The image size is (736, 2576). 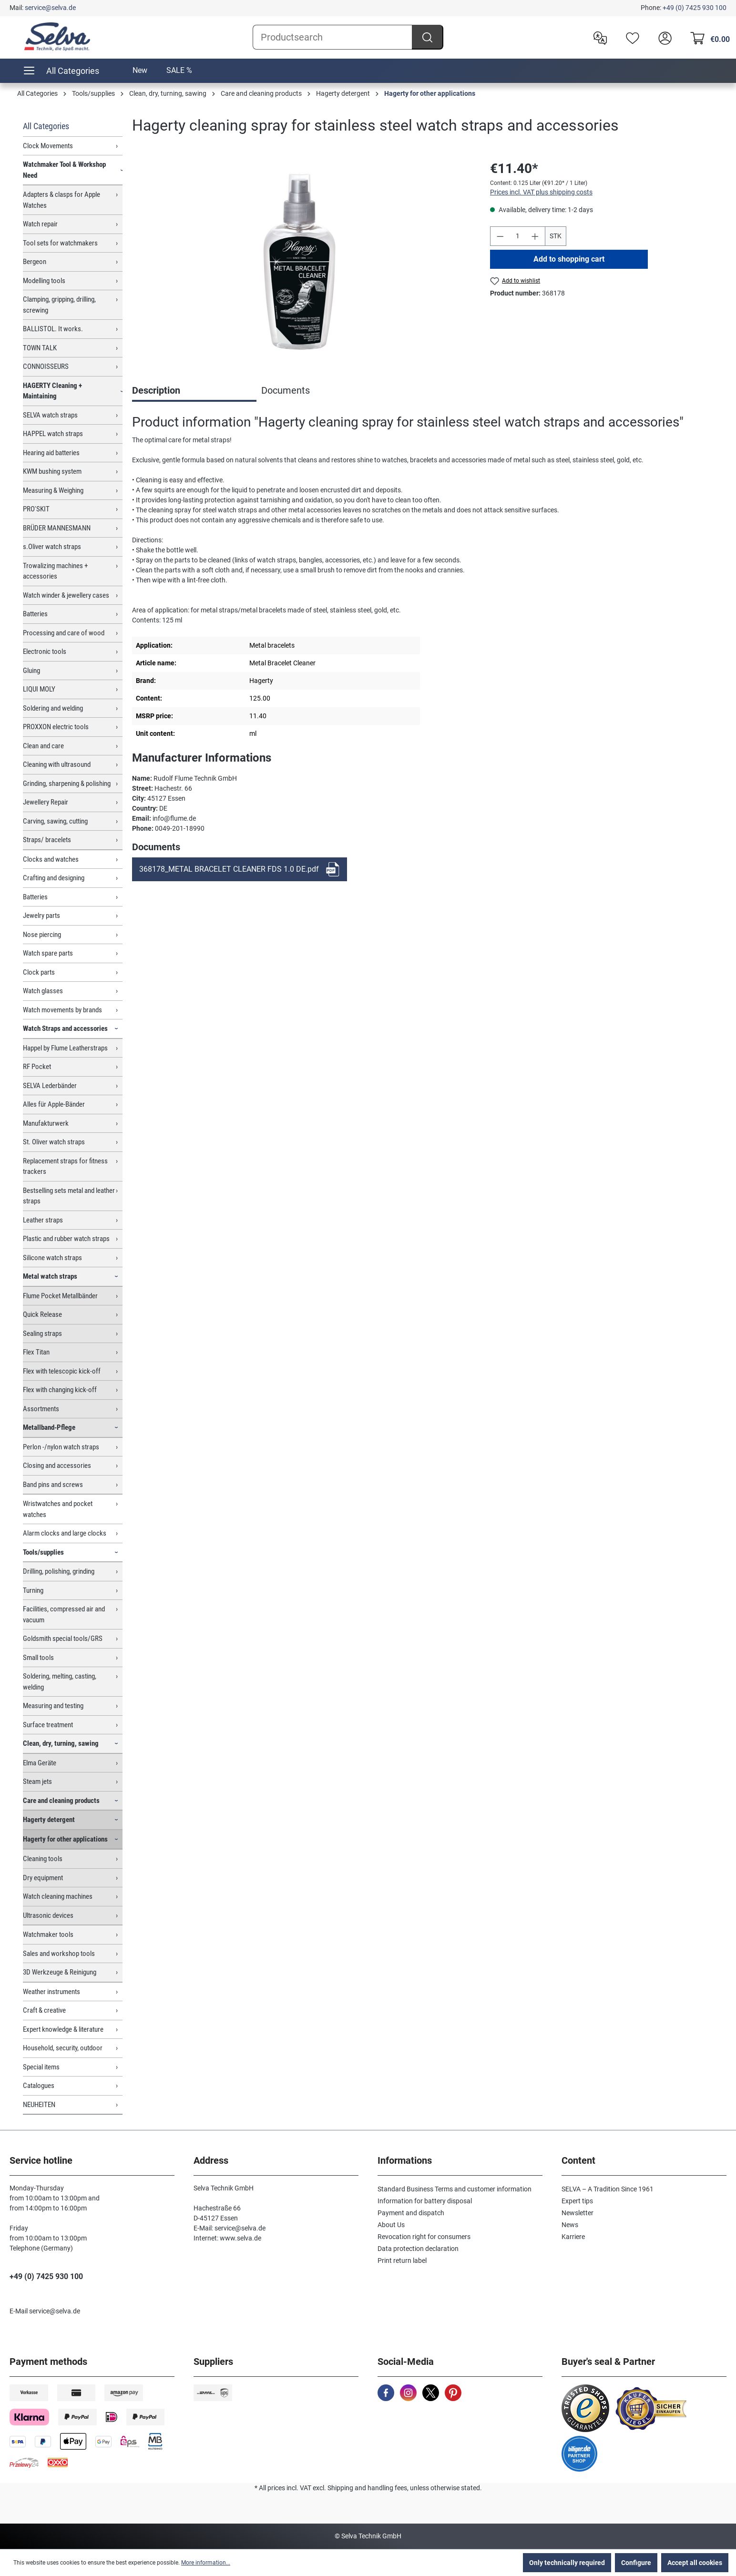 I want to click on Data protection declaration, so click(x=418, y=2248).